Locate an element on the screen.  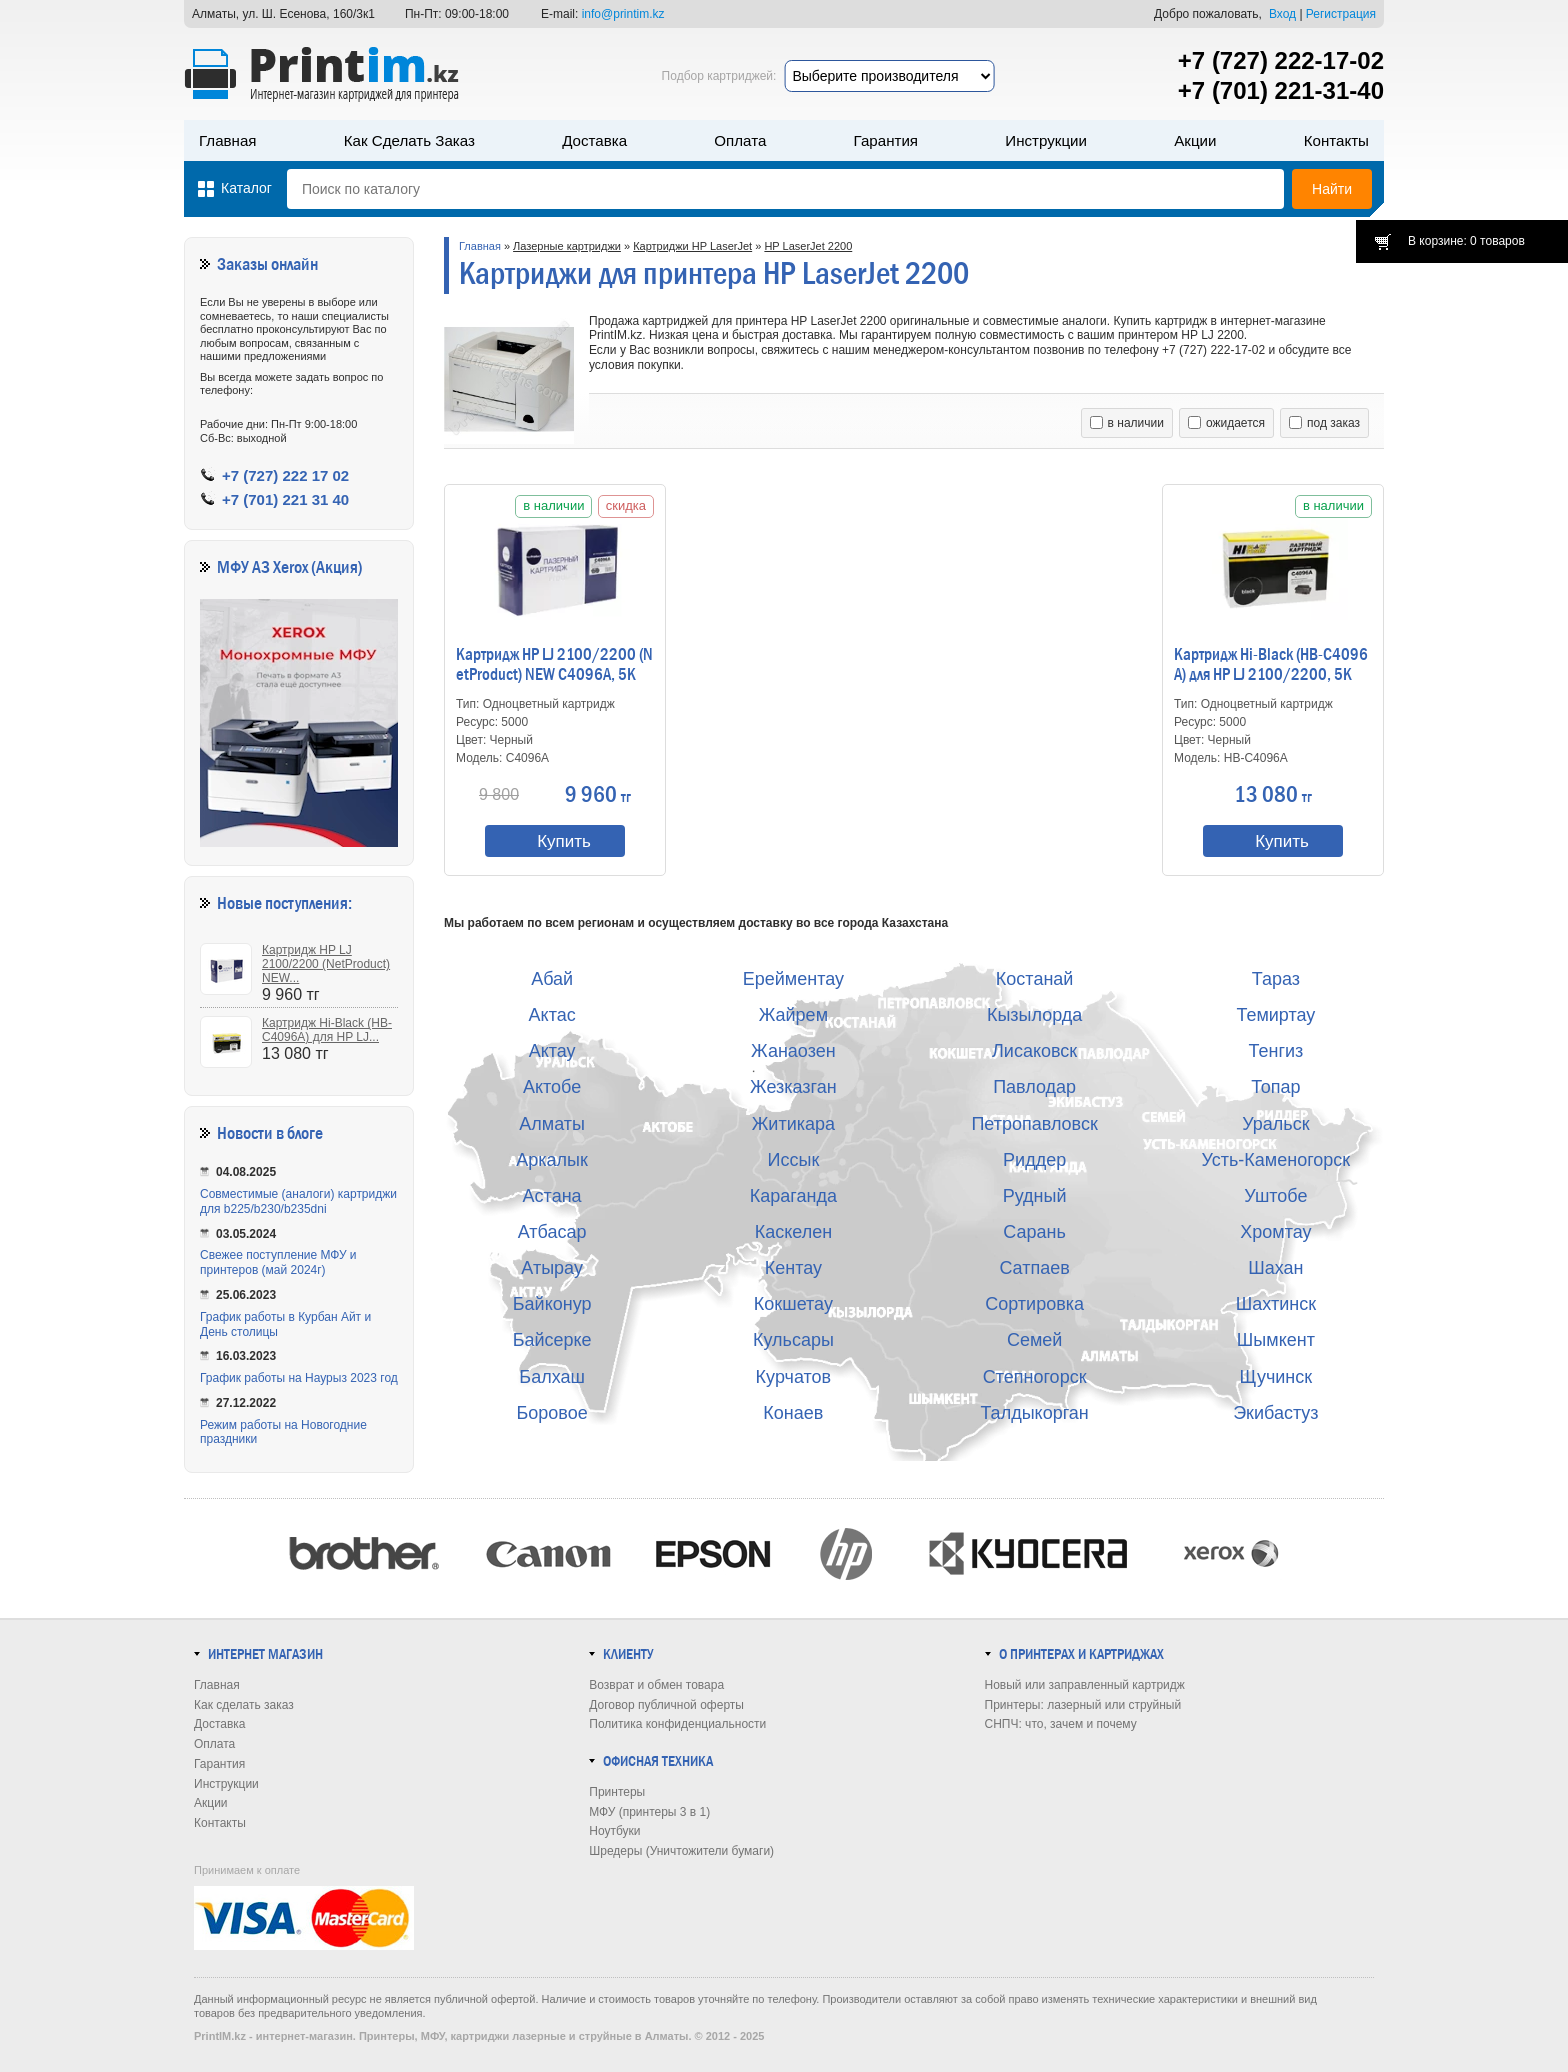
Уштобе is located at coordinates (1275, 1196).